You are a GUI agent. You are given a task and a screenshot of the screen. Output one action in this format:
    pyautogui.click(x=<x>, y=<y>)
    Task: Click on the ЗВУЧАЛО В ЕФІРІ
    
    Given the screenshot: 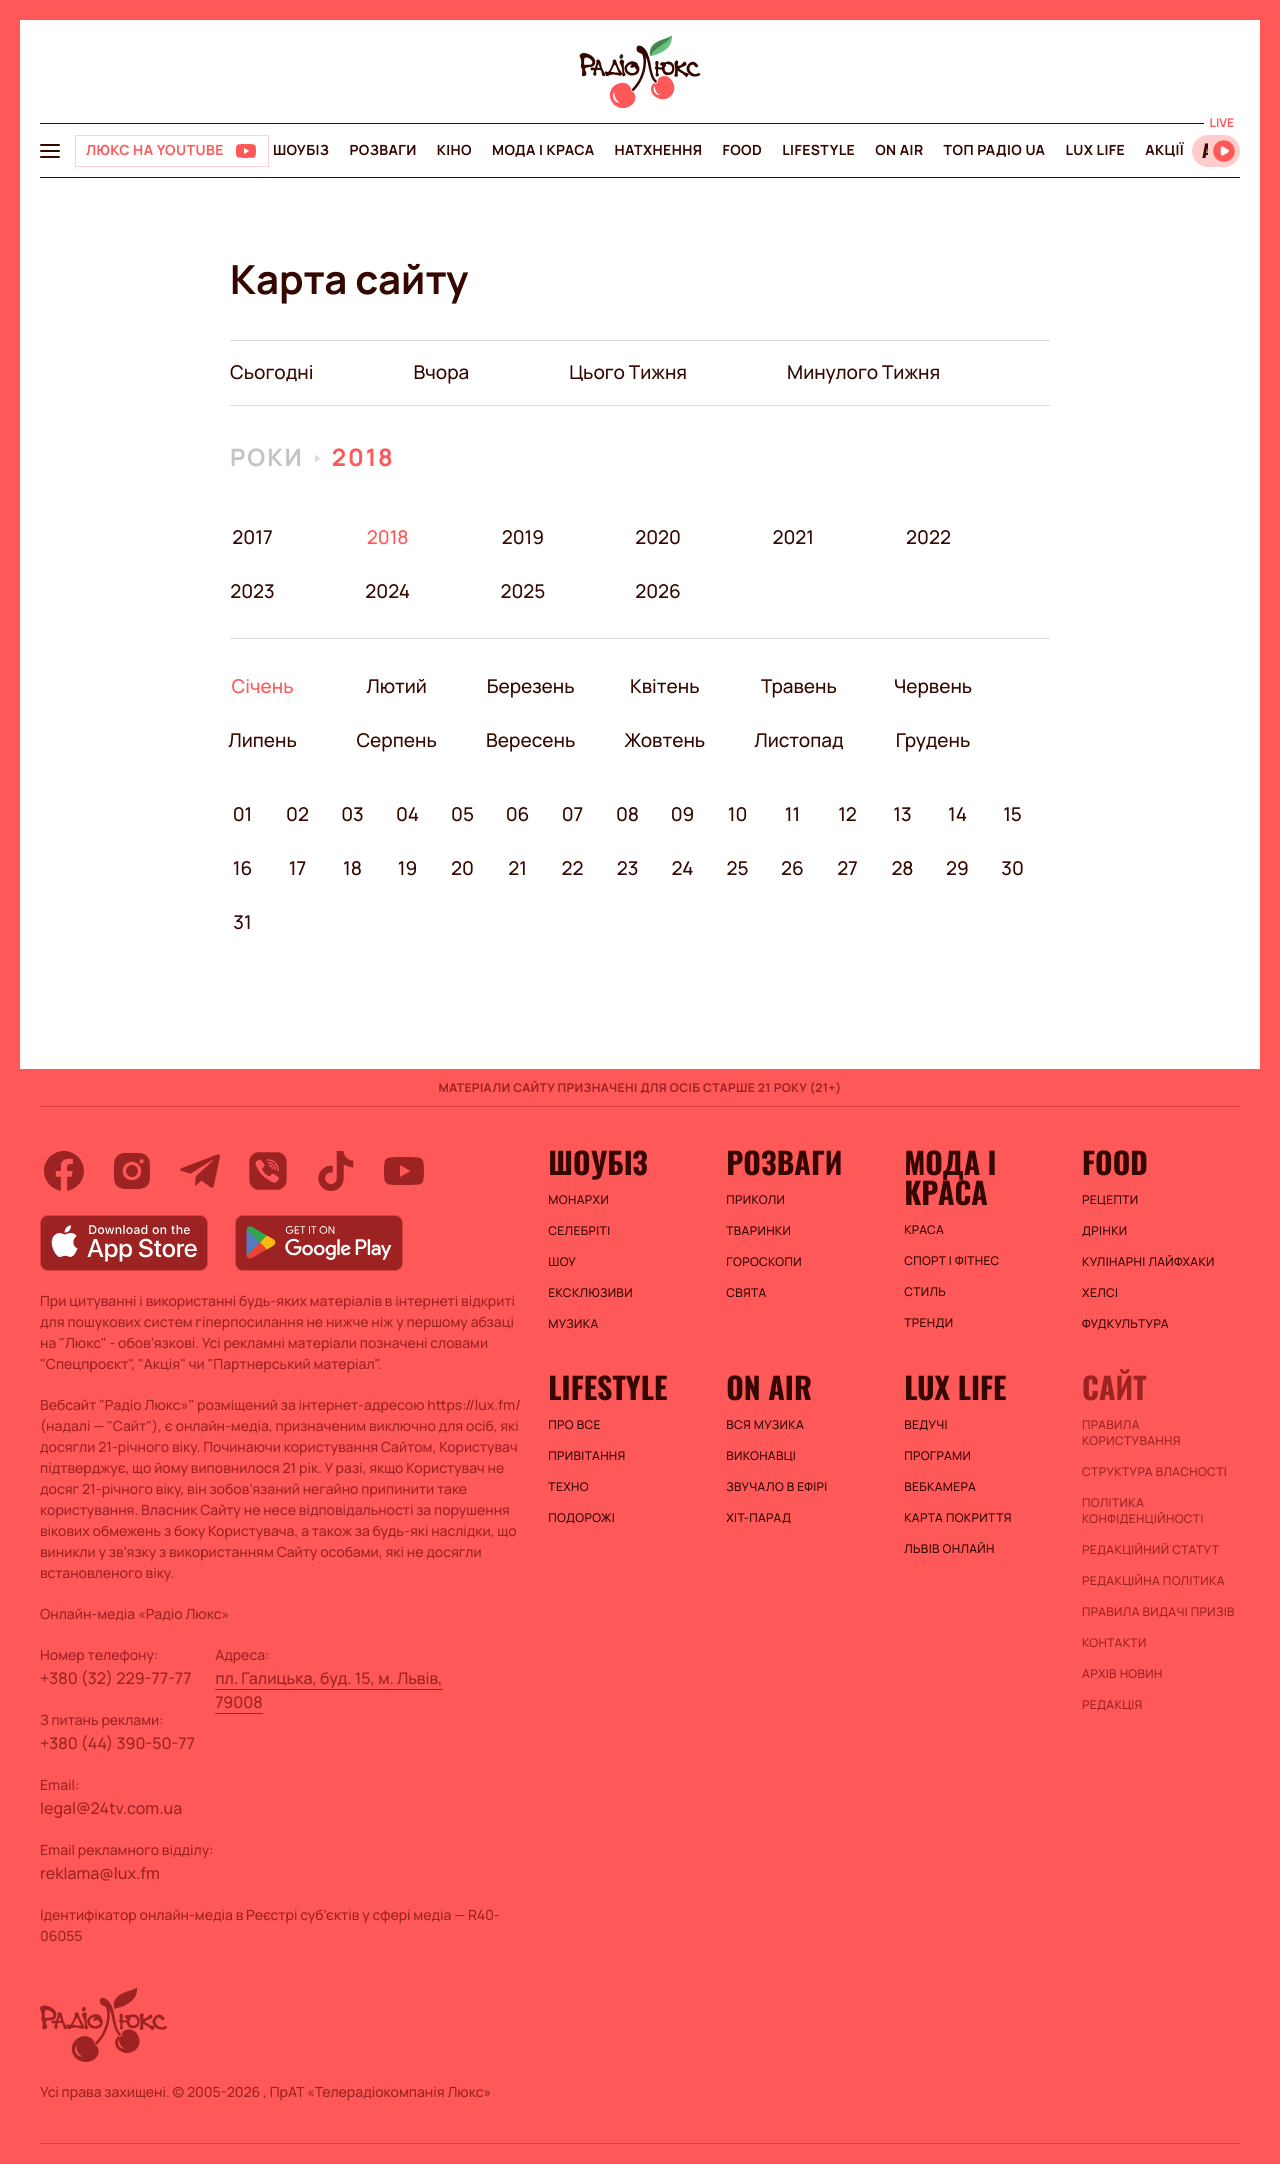 What is the action you would take?
    pyautogui.click(x=776, y=1487)
    